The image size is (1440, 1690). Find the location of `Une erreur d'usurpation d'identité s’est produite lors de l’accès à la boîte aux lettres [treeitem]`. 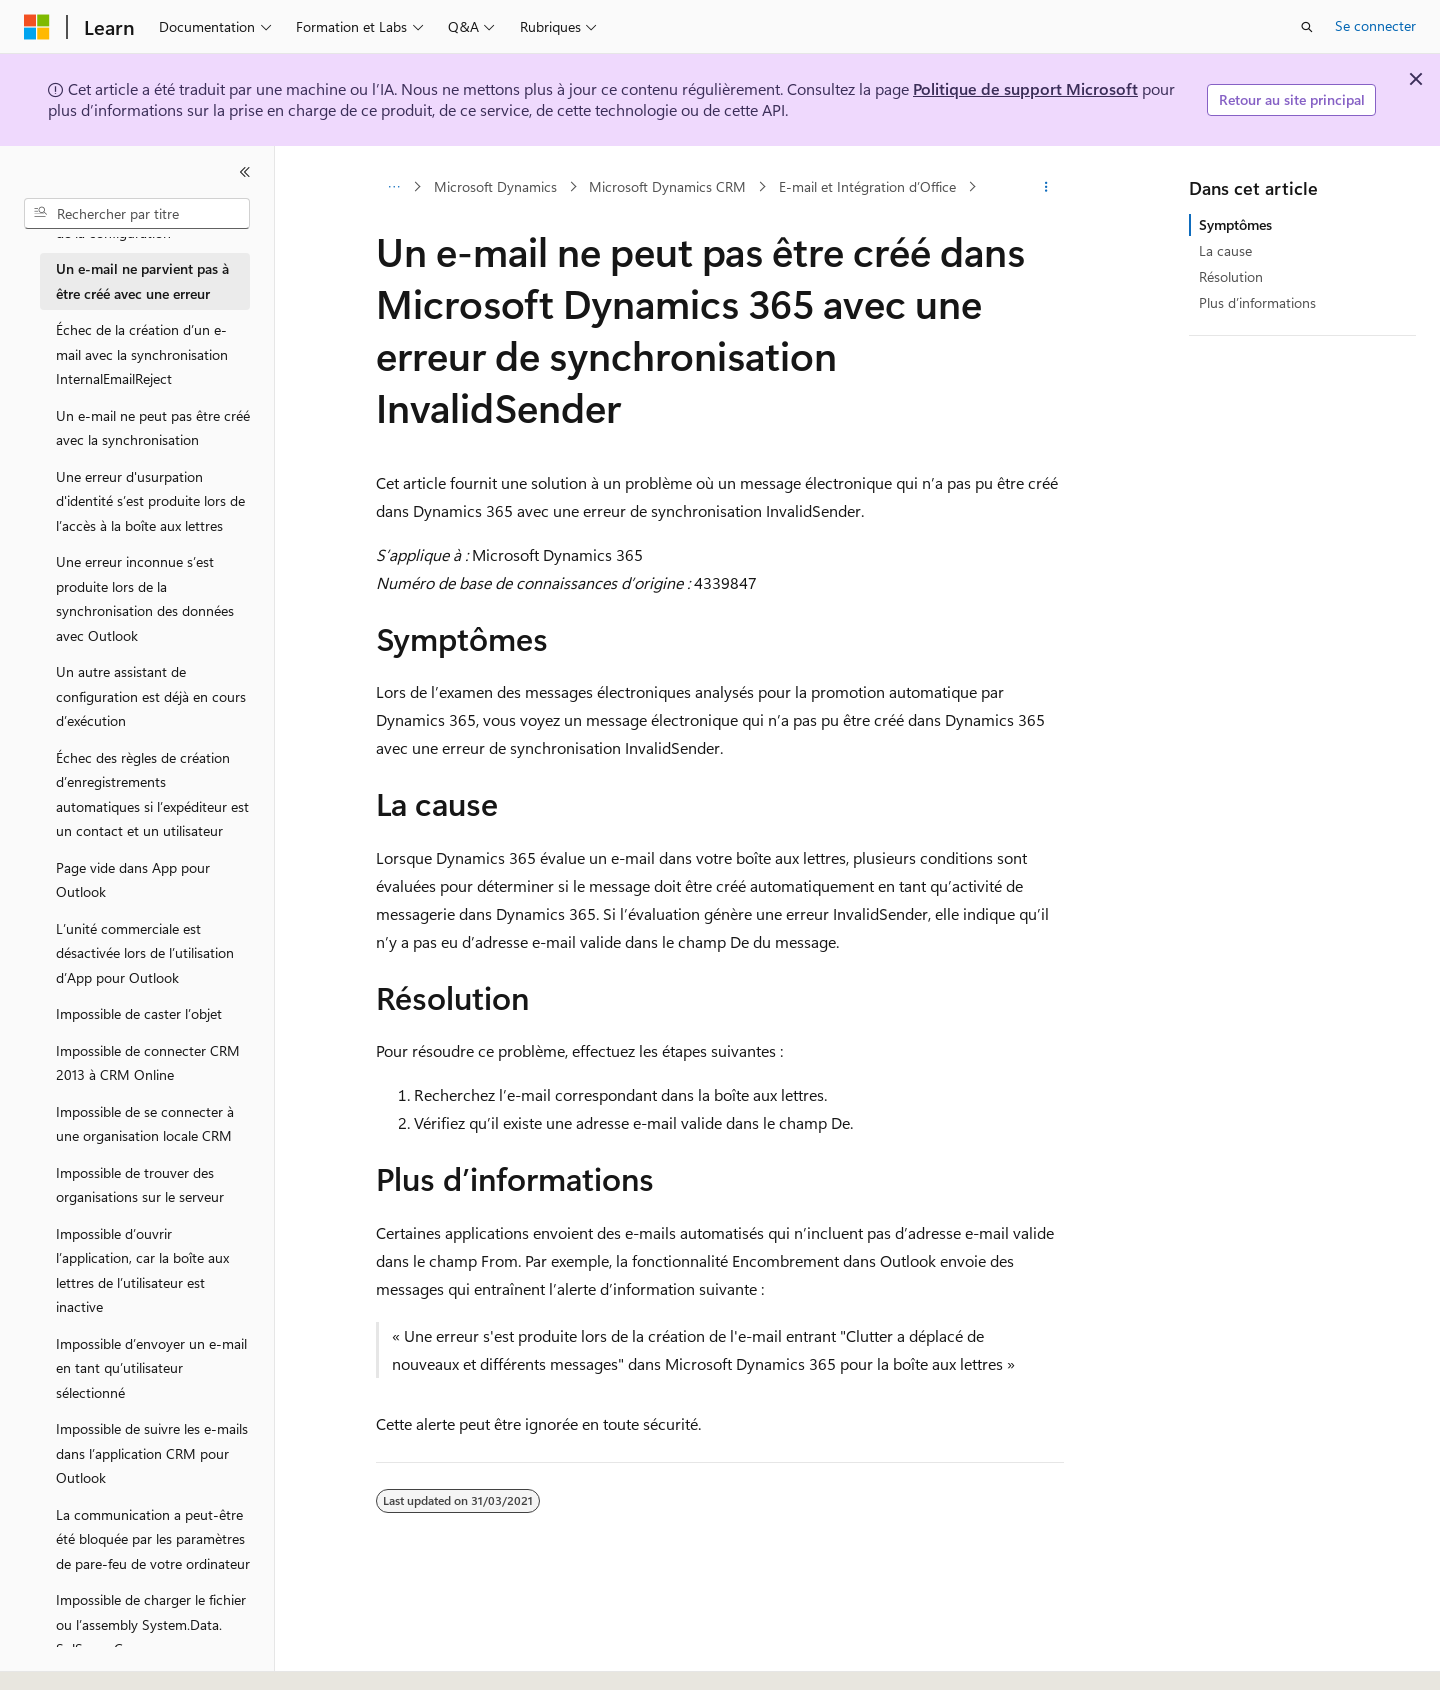

Une erreur d'usurpation d'identité s’est produite lors de l’accès à la boîte aux lettres [treeitem] is located at coordinates (150, 501).